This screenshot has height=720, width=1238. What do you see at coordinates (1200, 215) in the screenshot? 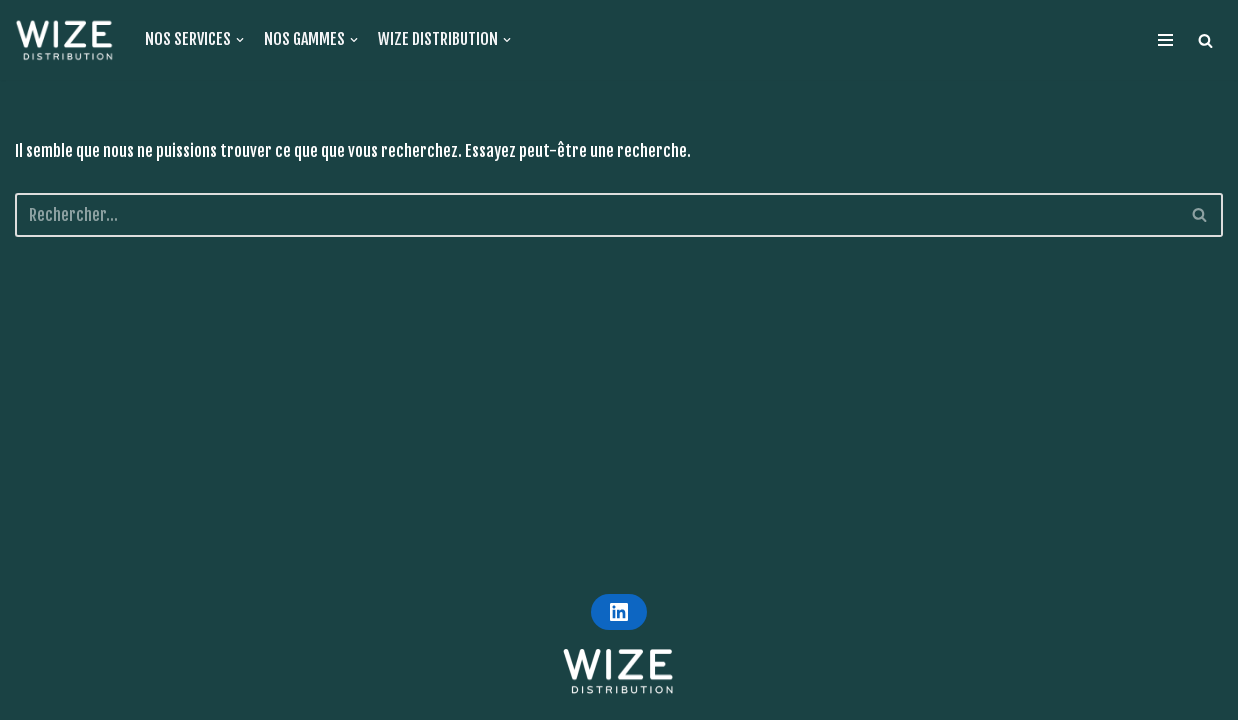
I see `[Rechercher]` at bounding box center [1200, 215].